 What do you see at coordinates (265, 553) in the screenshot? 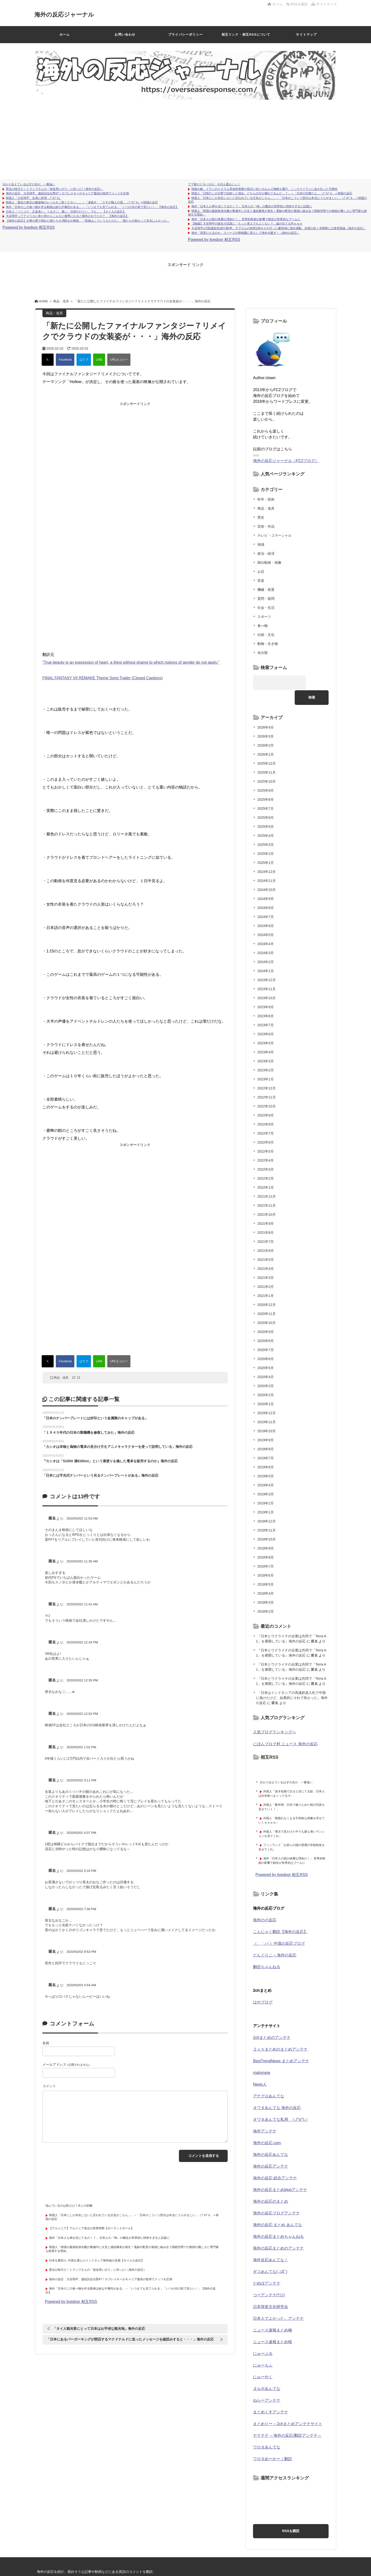
I see `政治・経済` at bounding box center [265, 553].